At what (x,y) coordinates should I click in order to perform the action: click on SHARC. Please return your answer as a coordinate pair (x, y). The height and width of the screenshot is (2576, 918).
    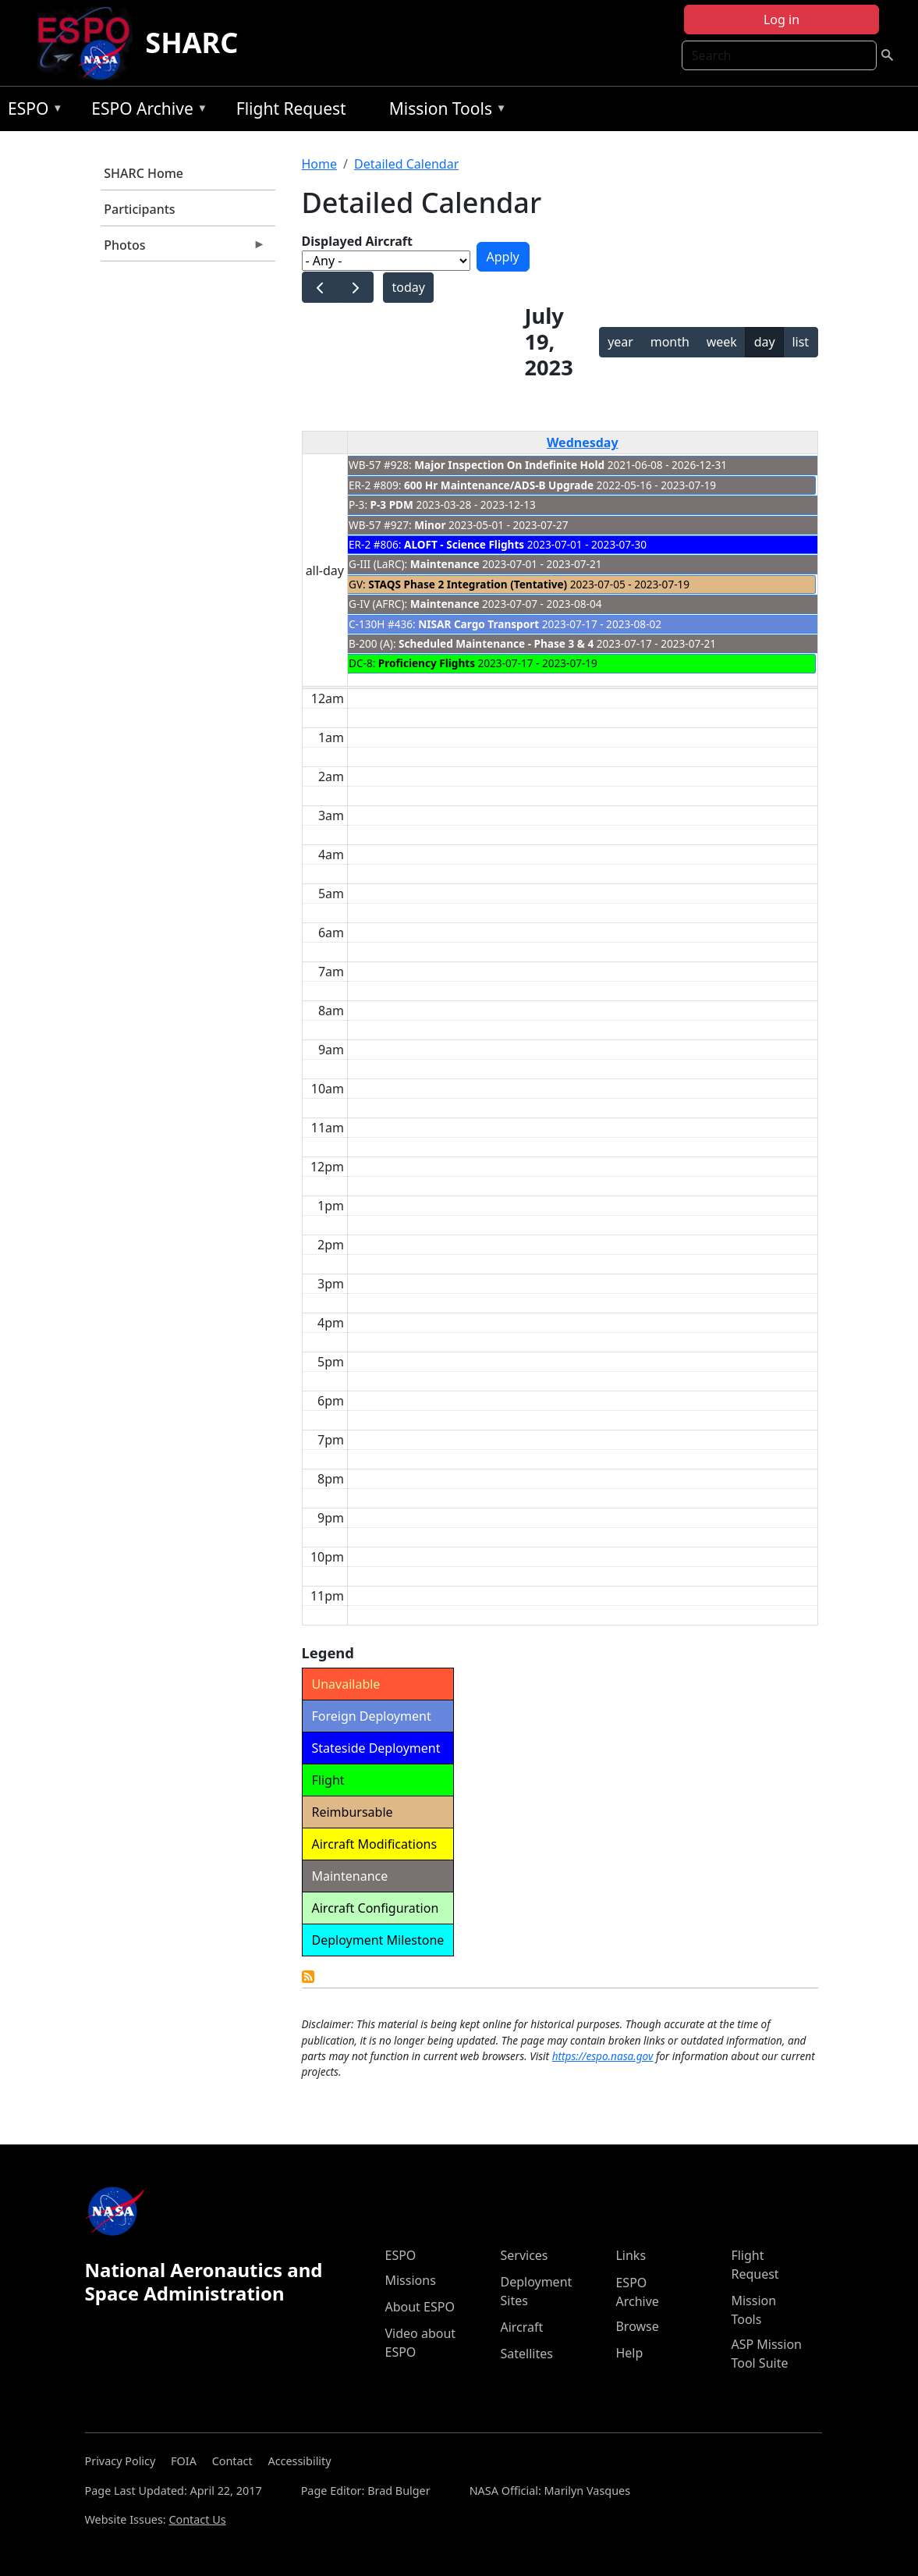
    Looking at the image, I should click on (191, 42).